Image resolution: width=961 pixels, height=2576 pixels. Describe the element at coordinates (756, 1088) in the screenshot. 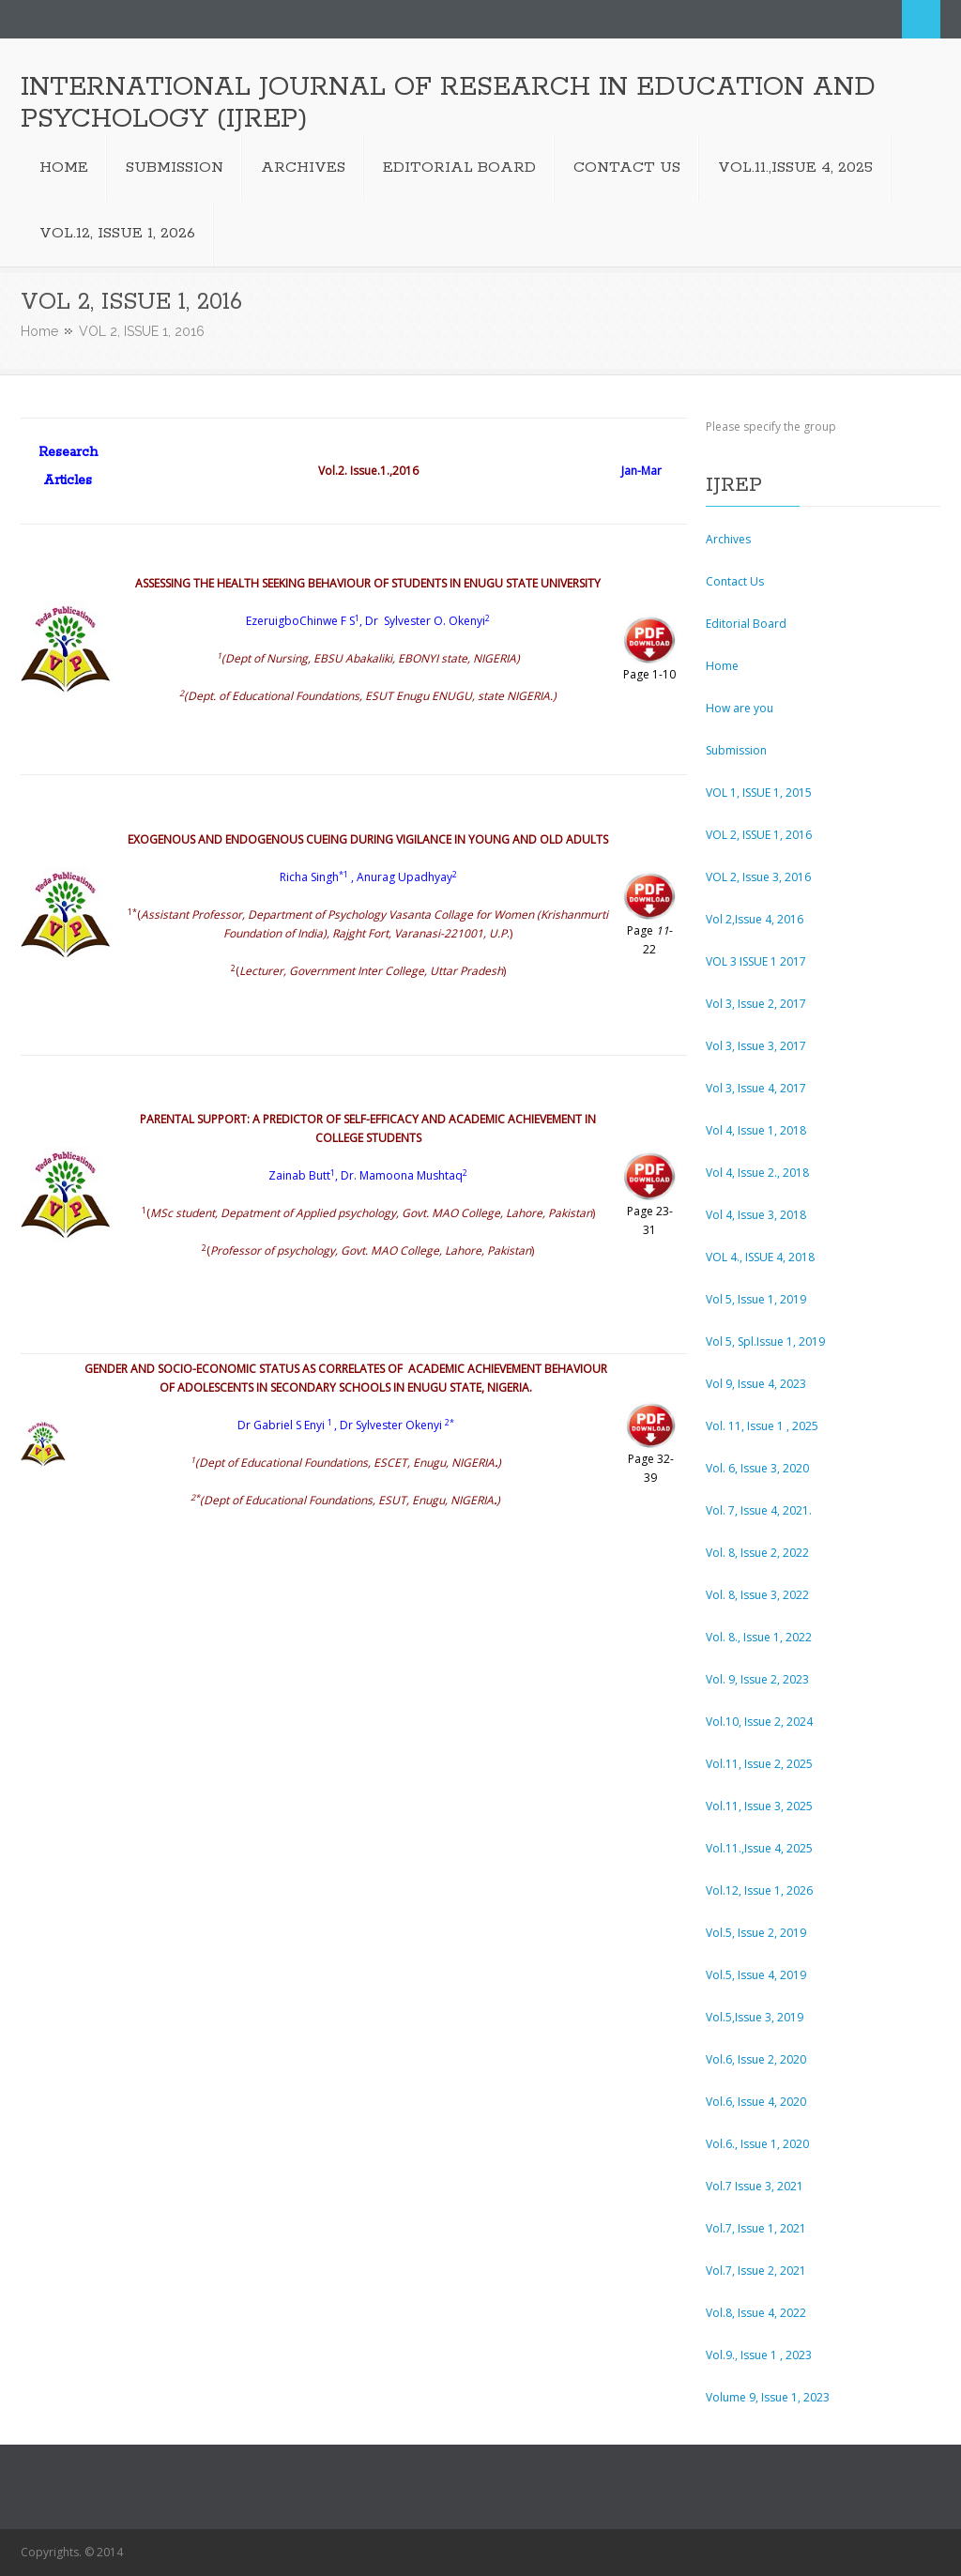

I see `Vol 3, Issue 4, 2017` at that location.